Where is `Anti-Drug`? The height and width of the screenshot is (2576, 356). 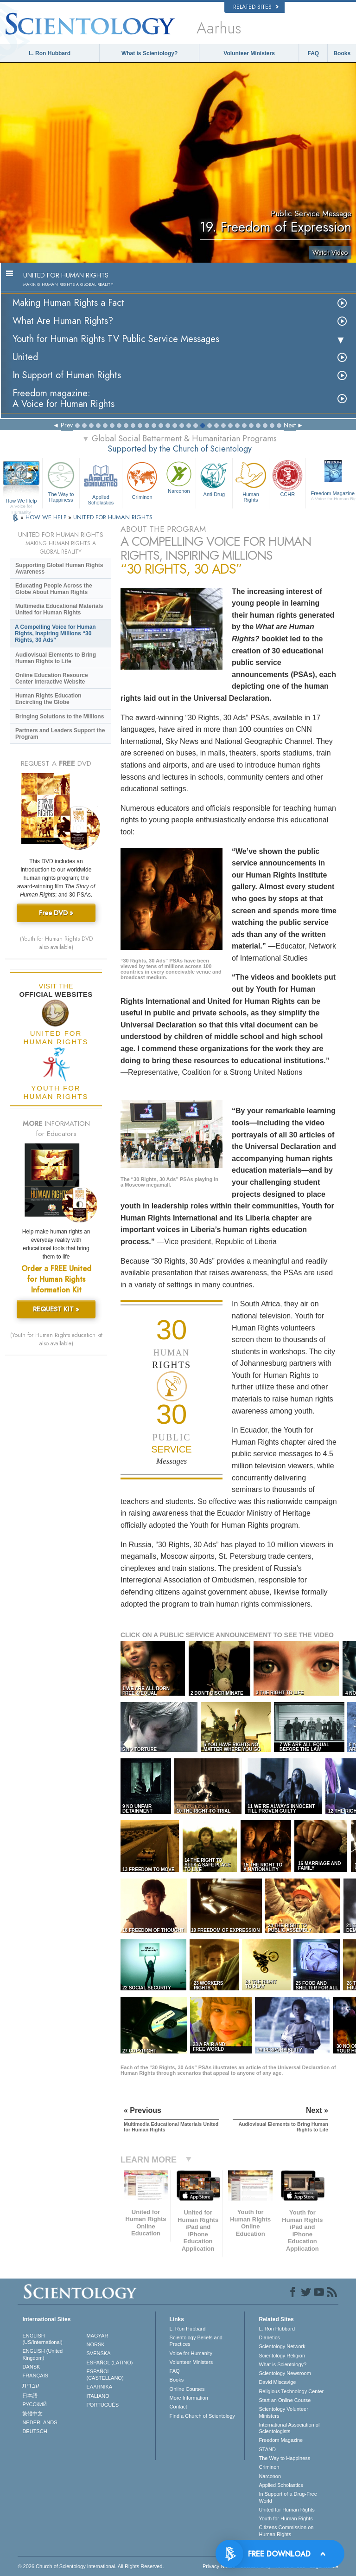 Anti-Drug is located at coordinates (214, 478).